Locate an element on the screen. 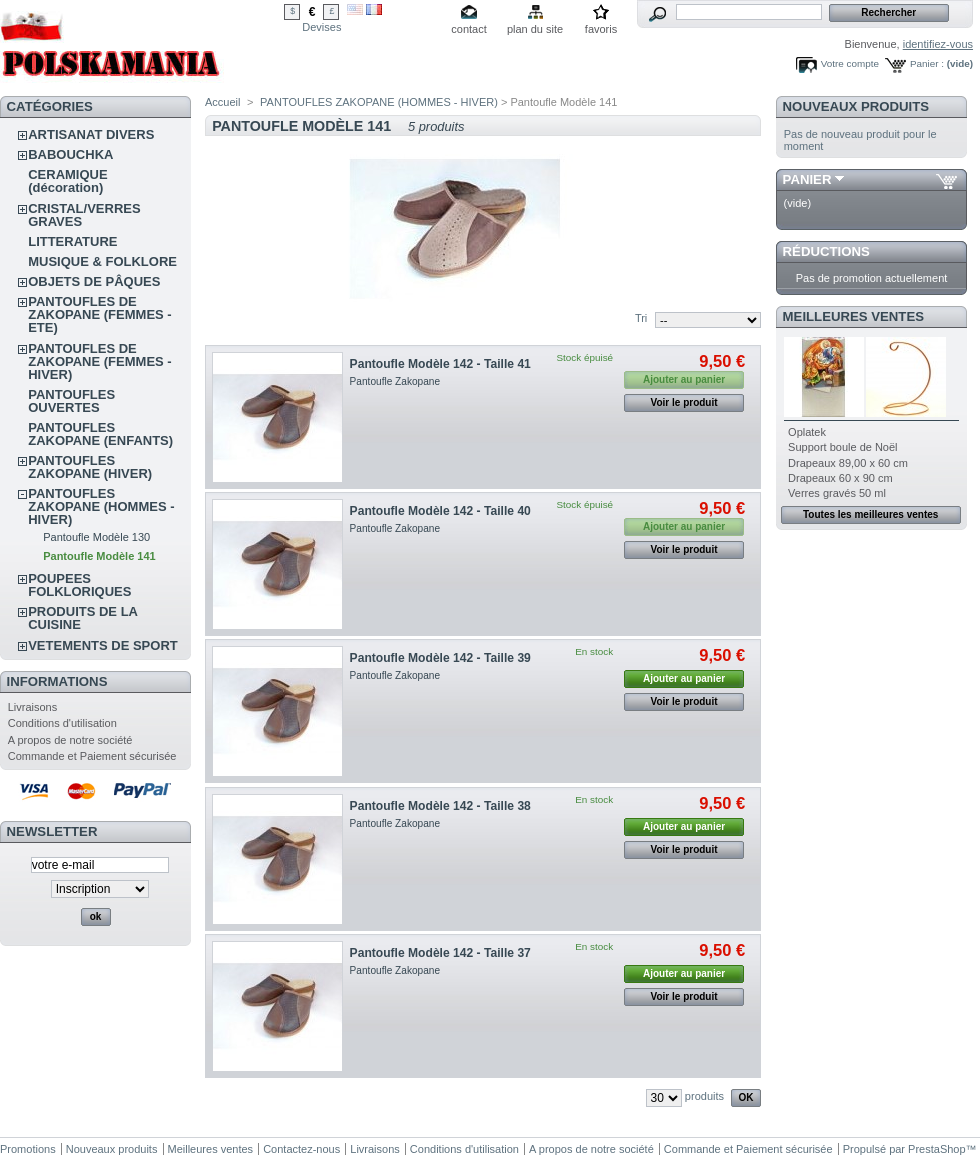 The height and width of the screenshot is (1163, 980). Support boule de Noël is located at coordinates (842, 447).